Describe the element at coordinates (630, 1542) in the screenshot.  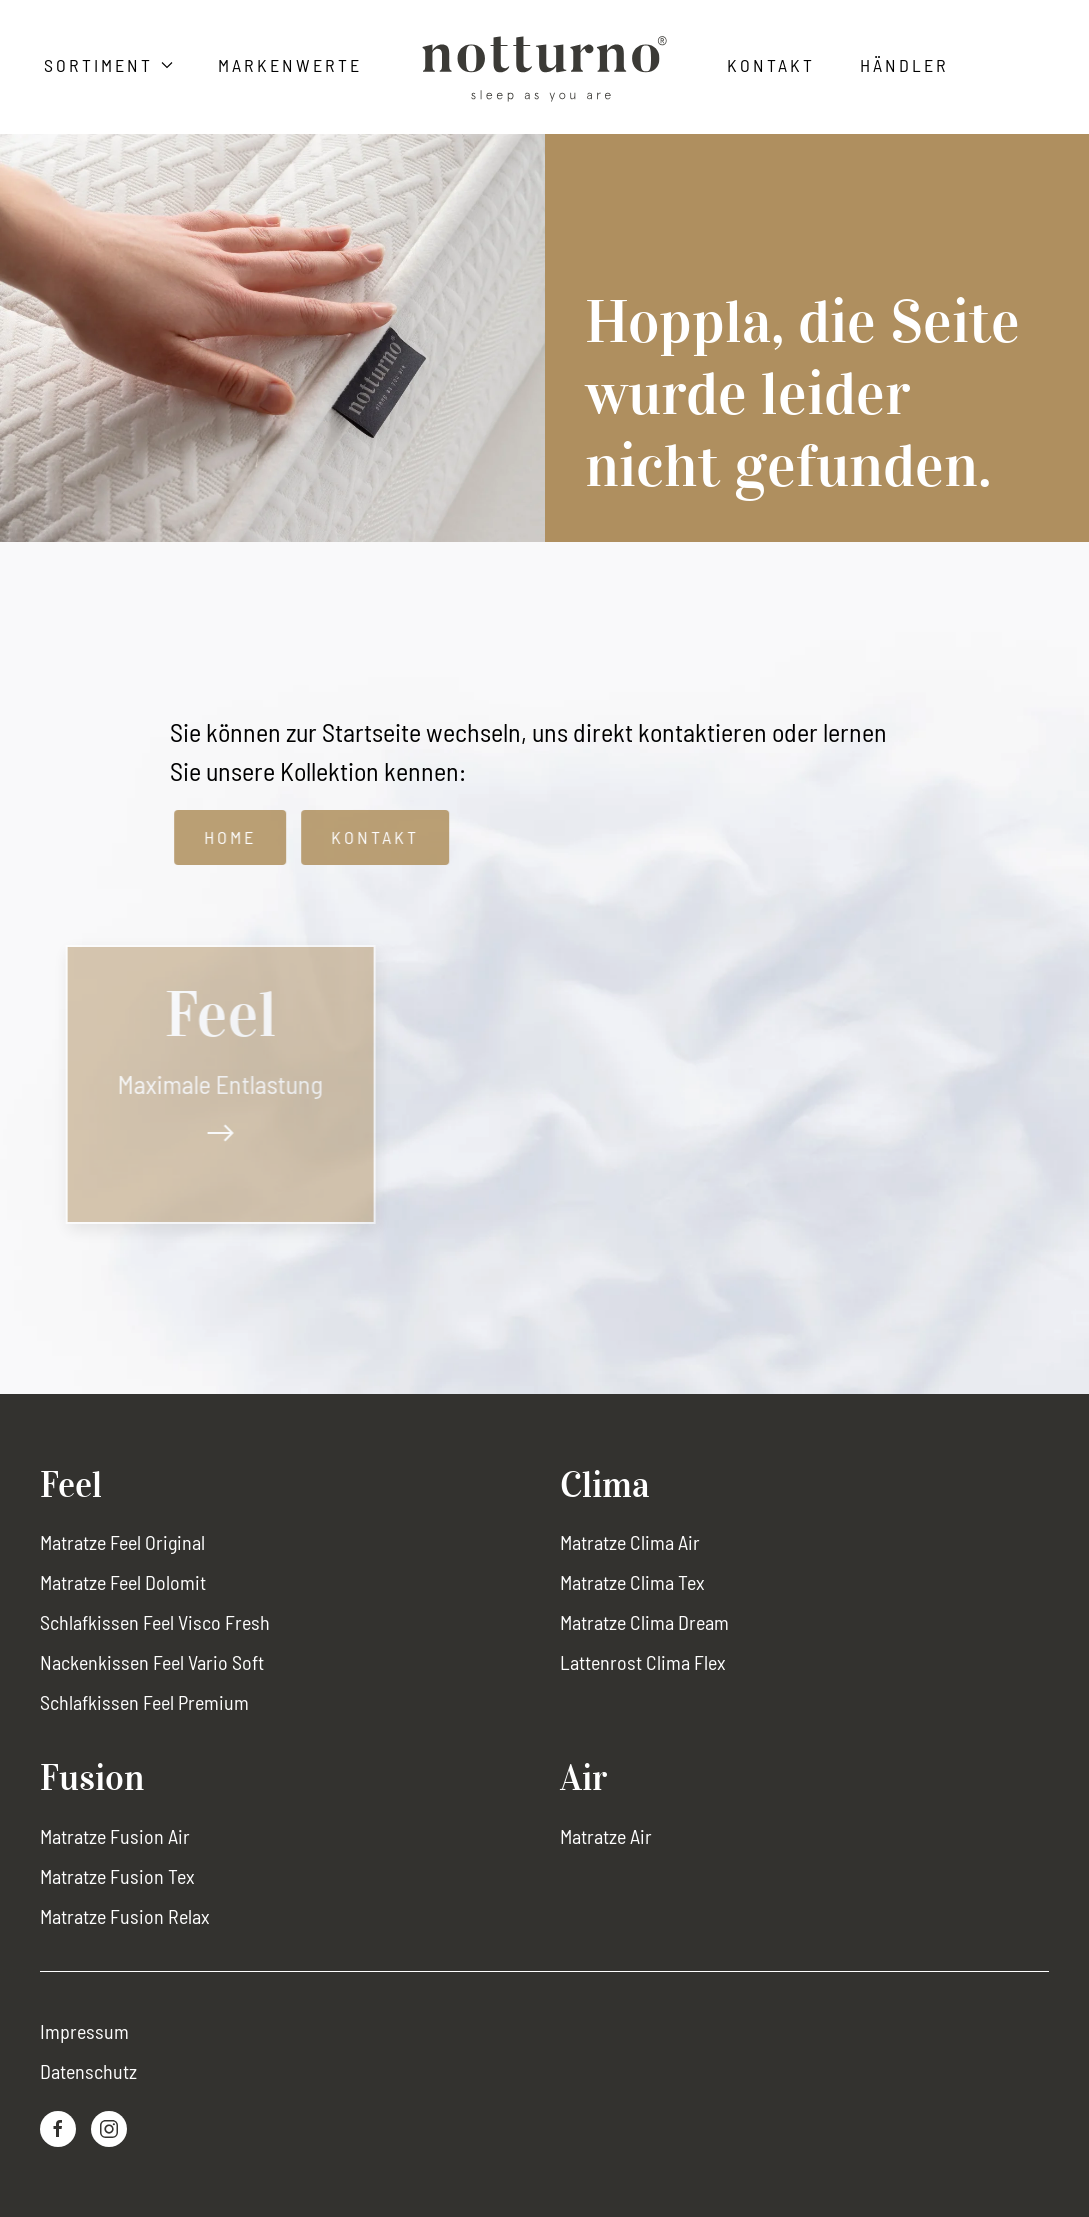
I see `Matratze Clima Air` at that location.